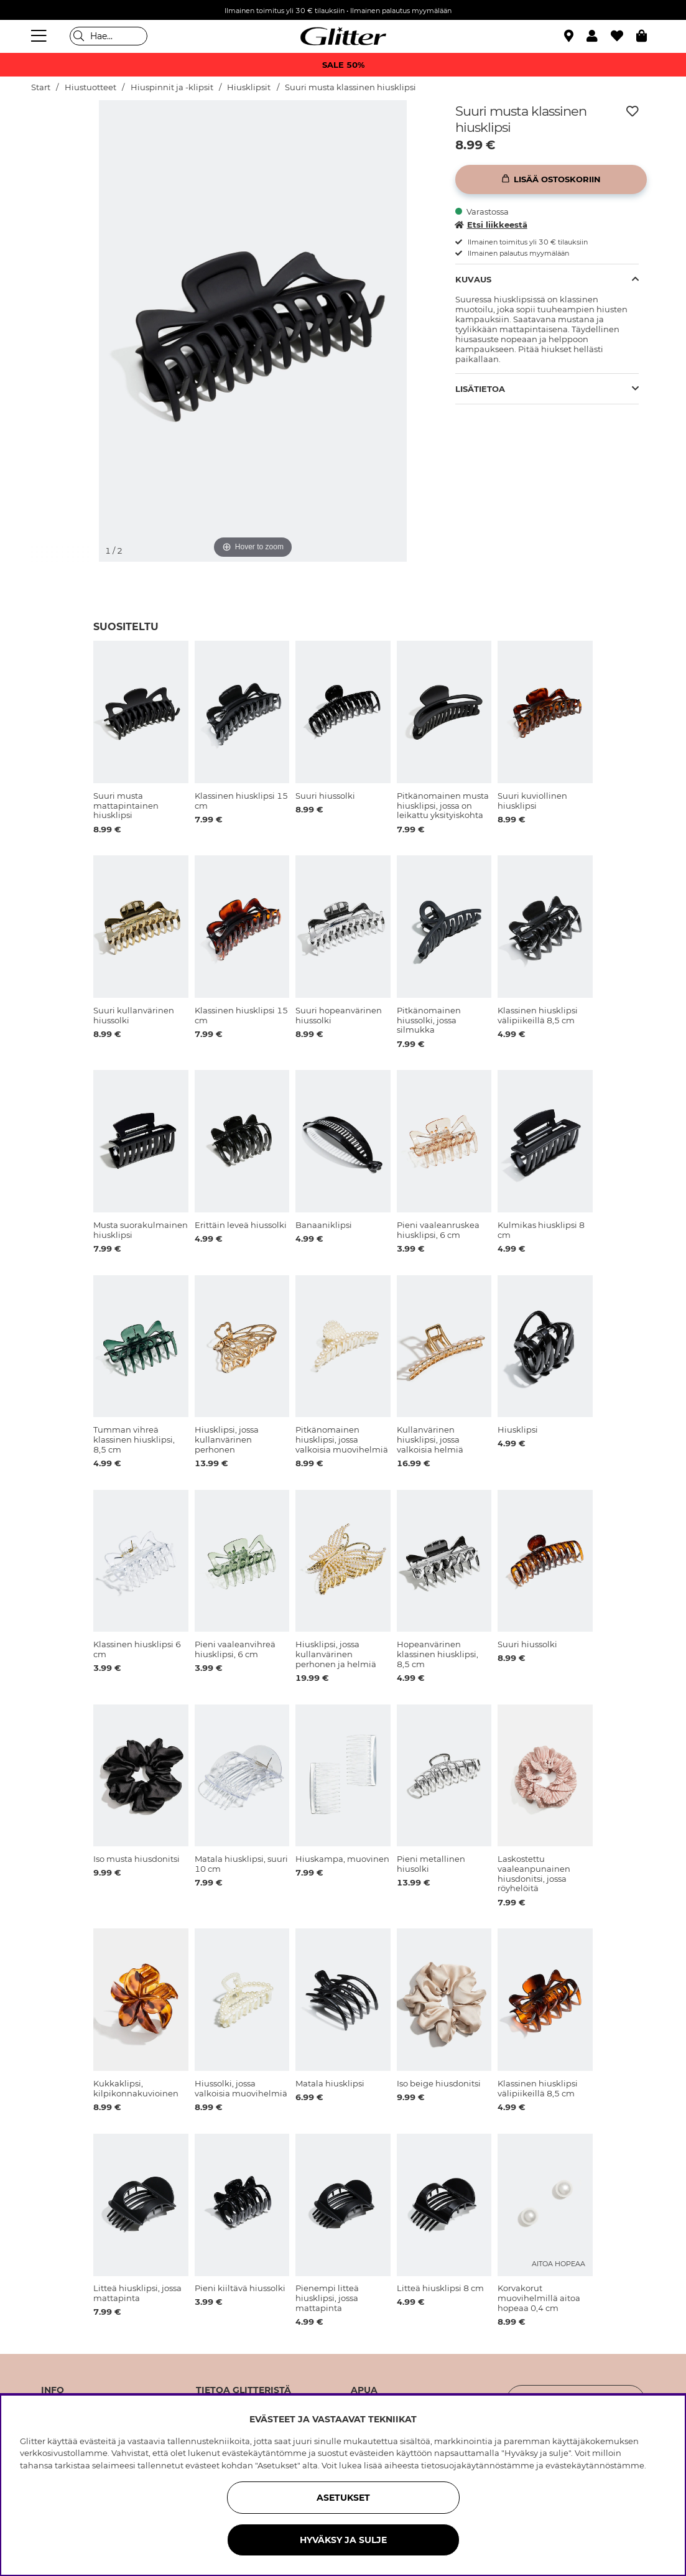 The image size is (686, 2576). What do you see at coordinates (477, 2465) in the screenshot?
I see `tietosuojakäytännöstämme` at bounding box center [477, 2465].